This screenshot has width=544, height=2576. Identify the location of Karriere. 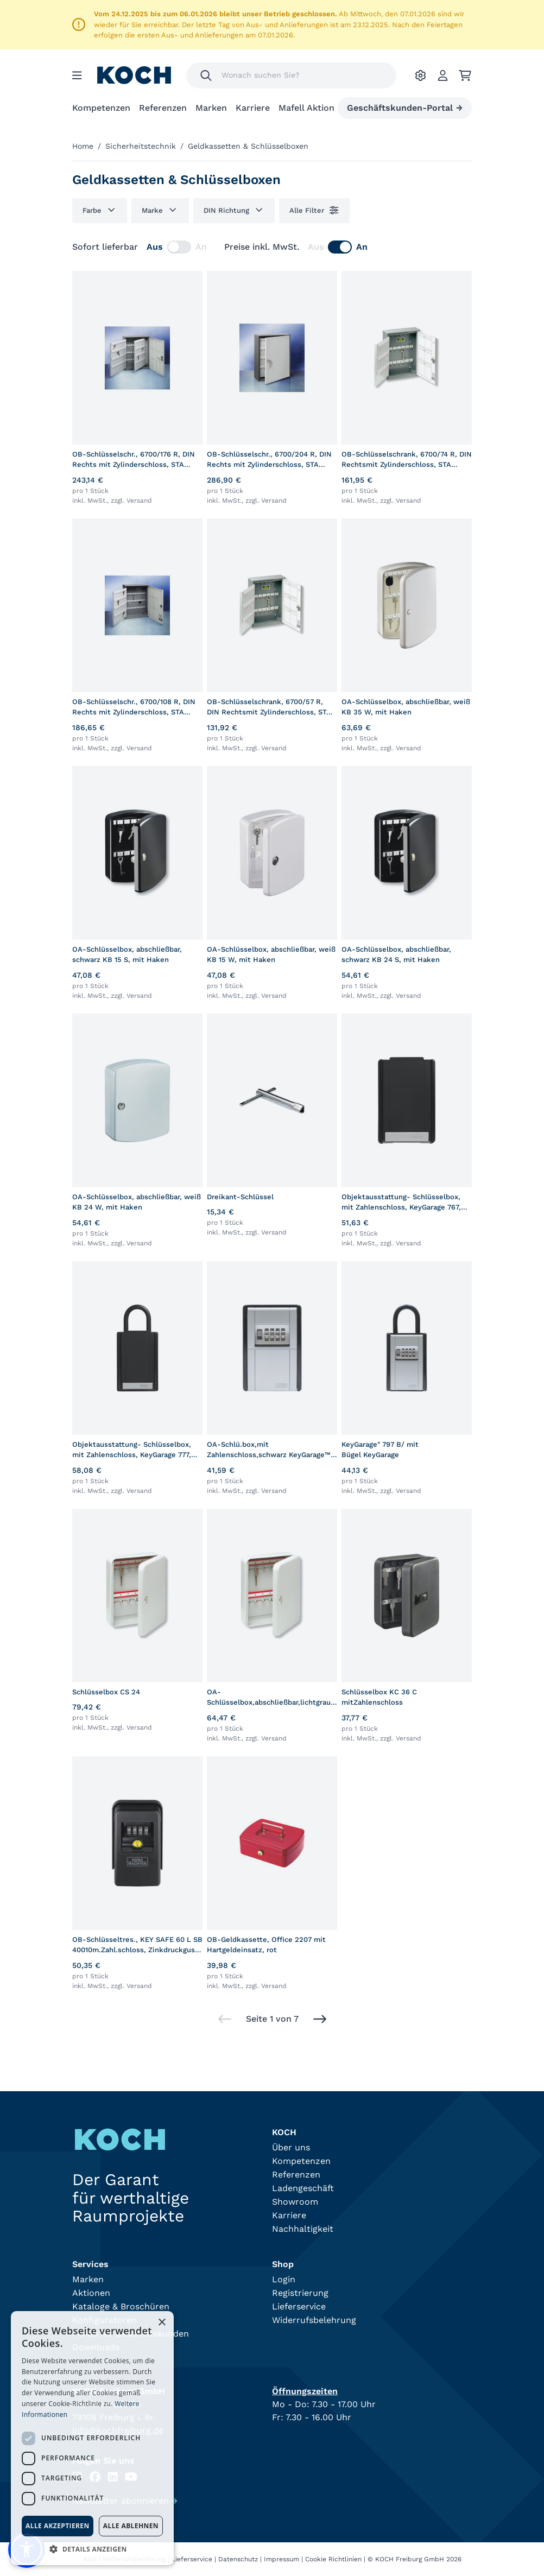
(253, 108).